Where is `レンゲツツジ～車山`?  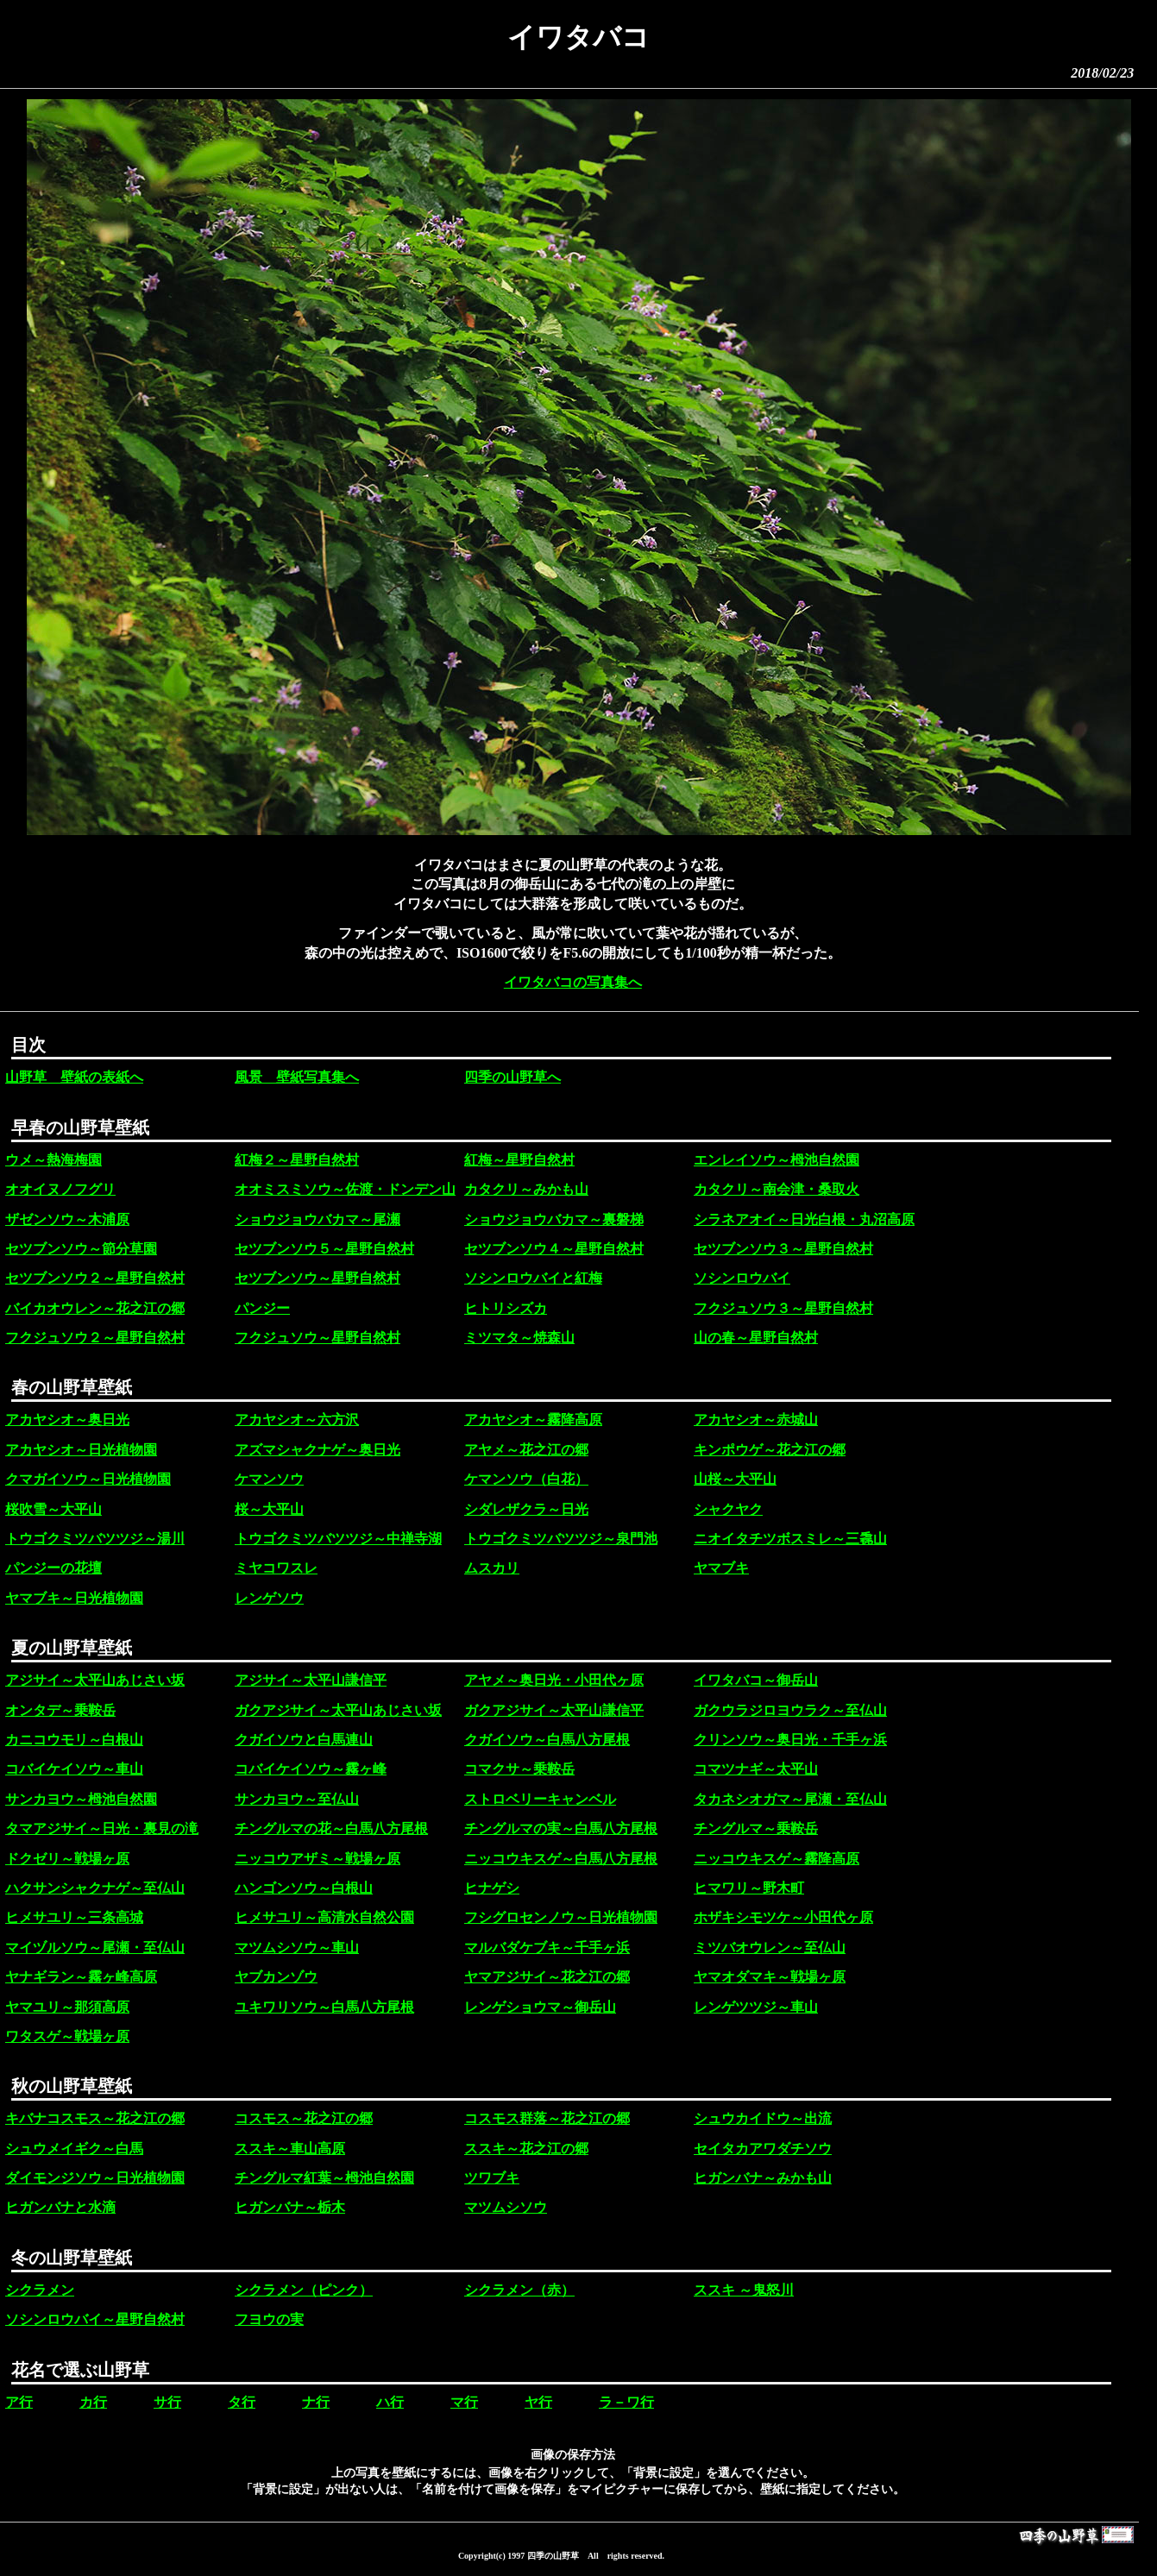 レンゲツツジ～車山 is located at coordinates (756, 2007).